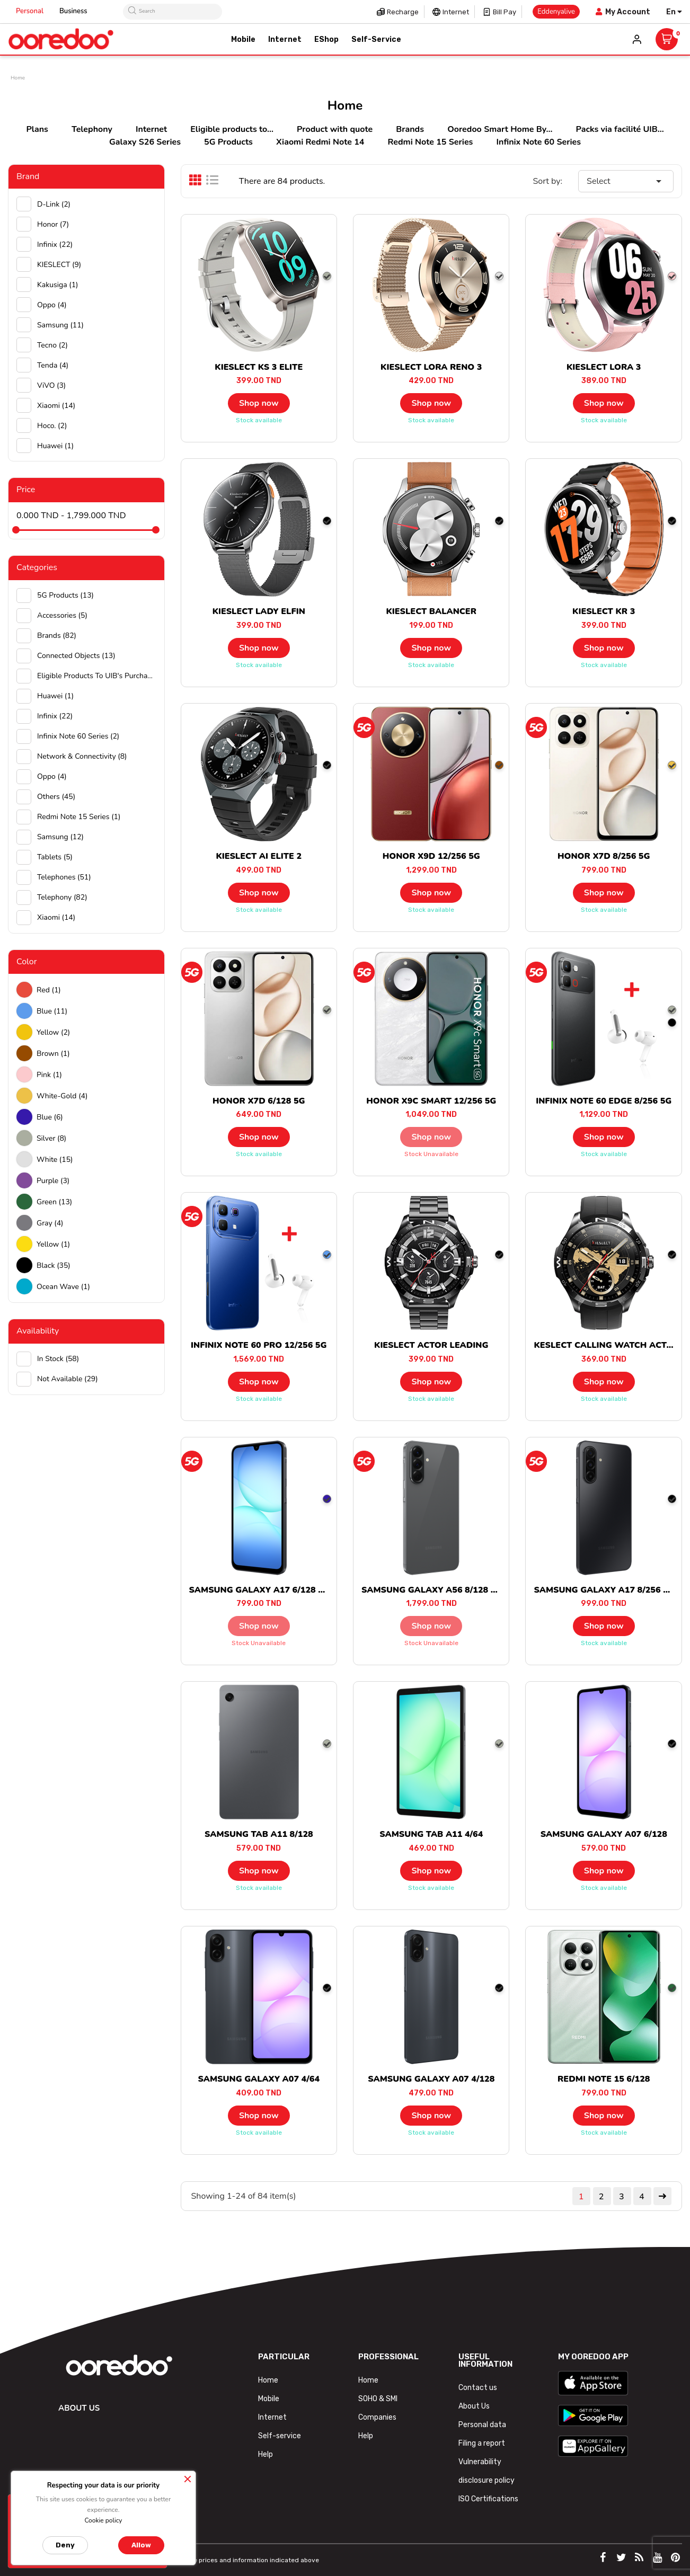 The image size is (690, 2576). What do you see at coordinates (482, 2424) in the screenshot?
I see `Personal data` at bounding box center [482, 2424].